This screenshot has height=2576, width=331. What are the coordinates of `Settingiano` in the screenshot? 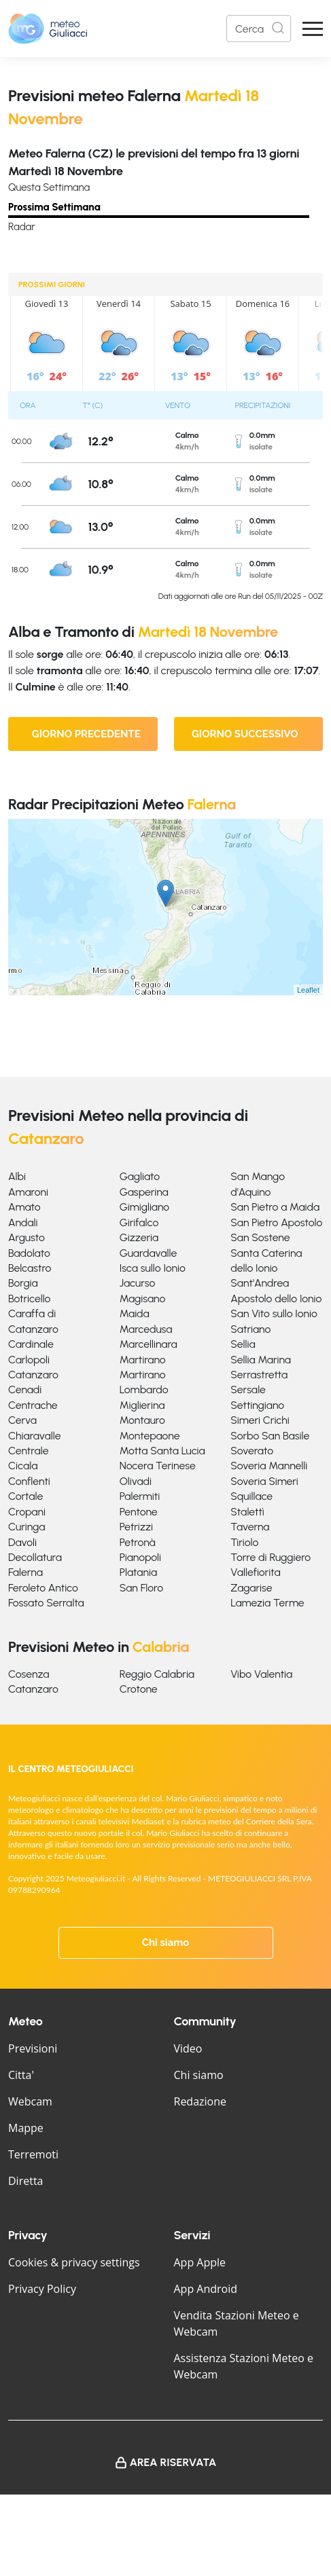 It's located at (257, 1405).